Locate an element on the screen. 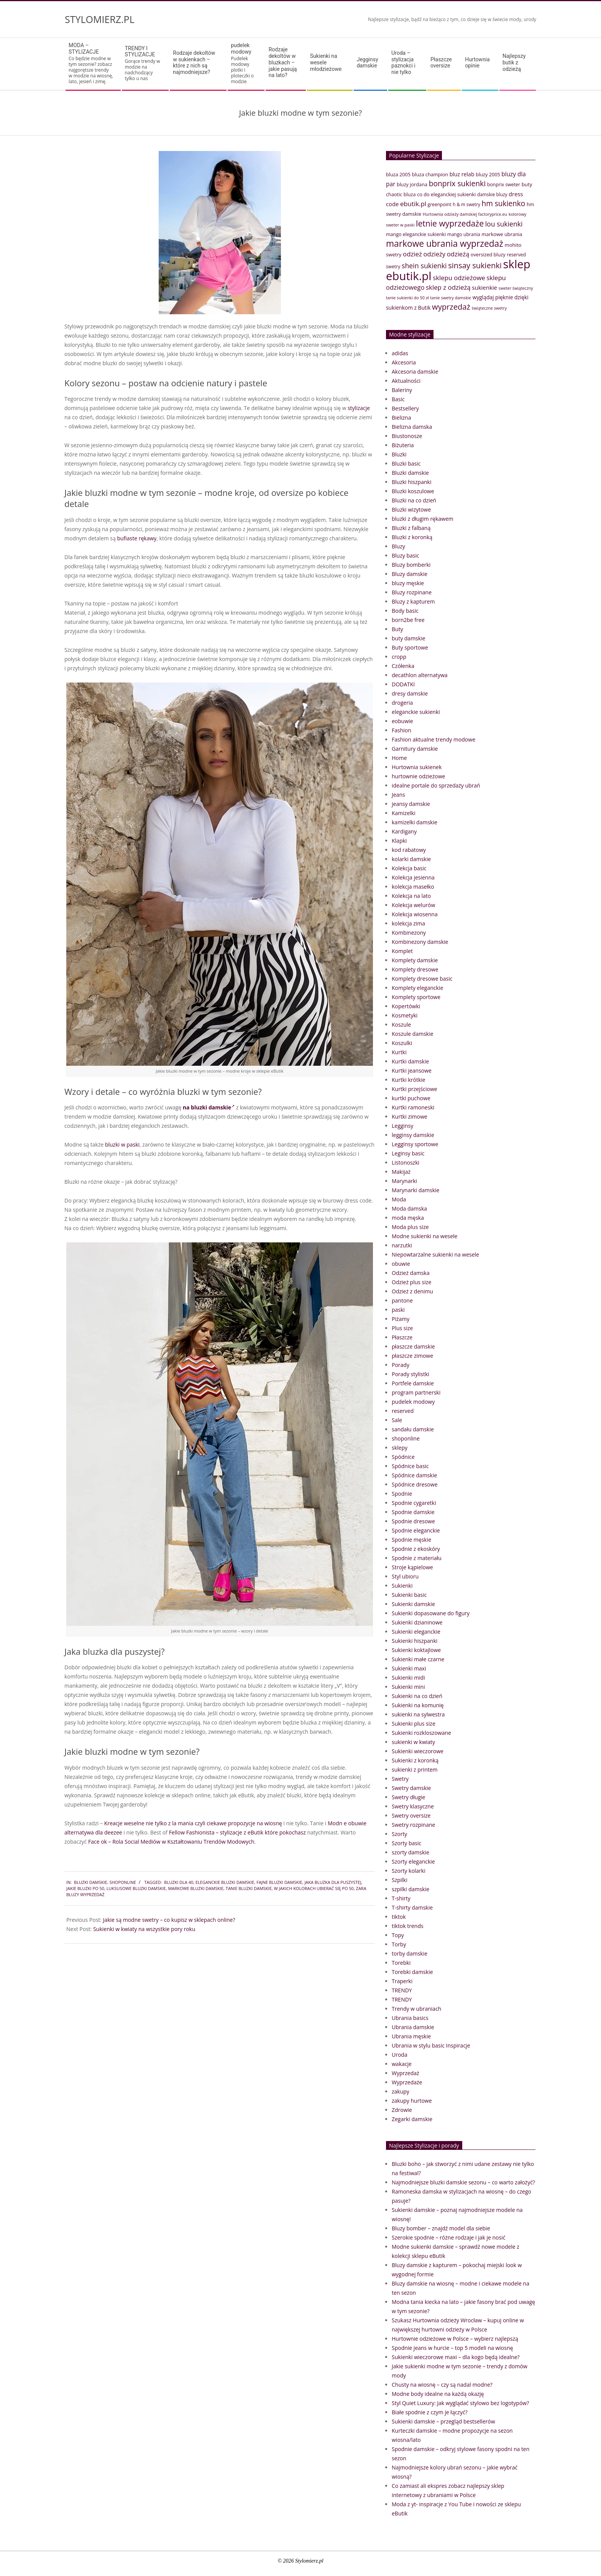  Swetry rozpinane is located at coordinates (413, 1824).